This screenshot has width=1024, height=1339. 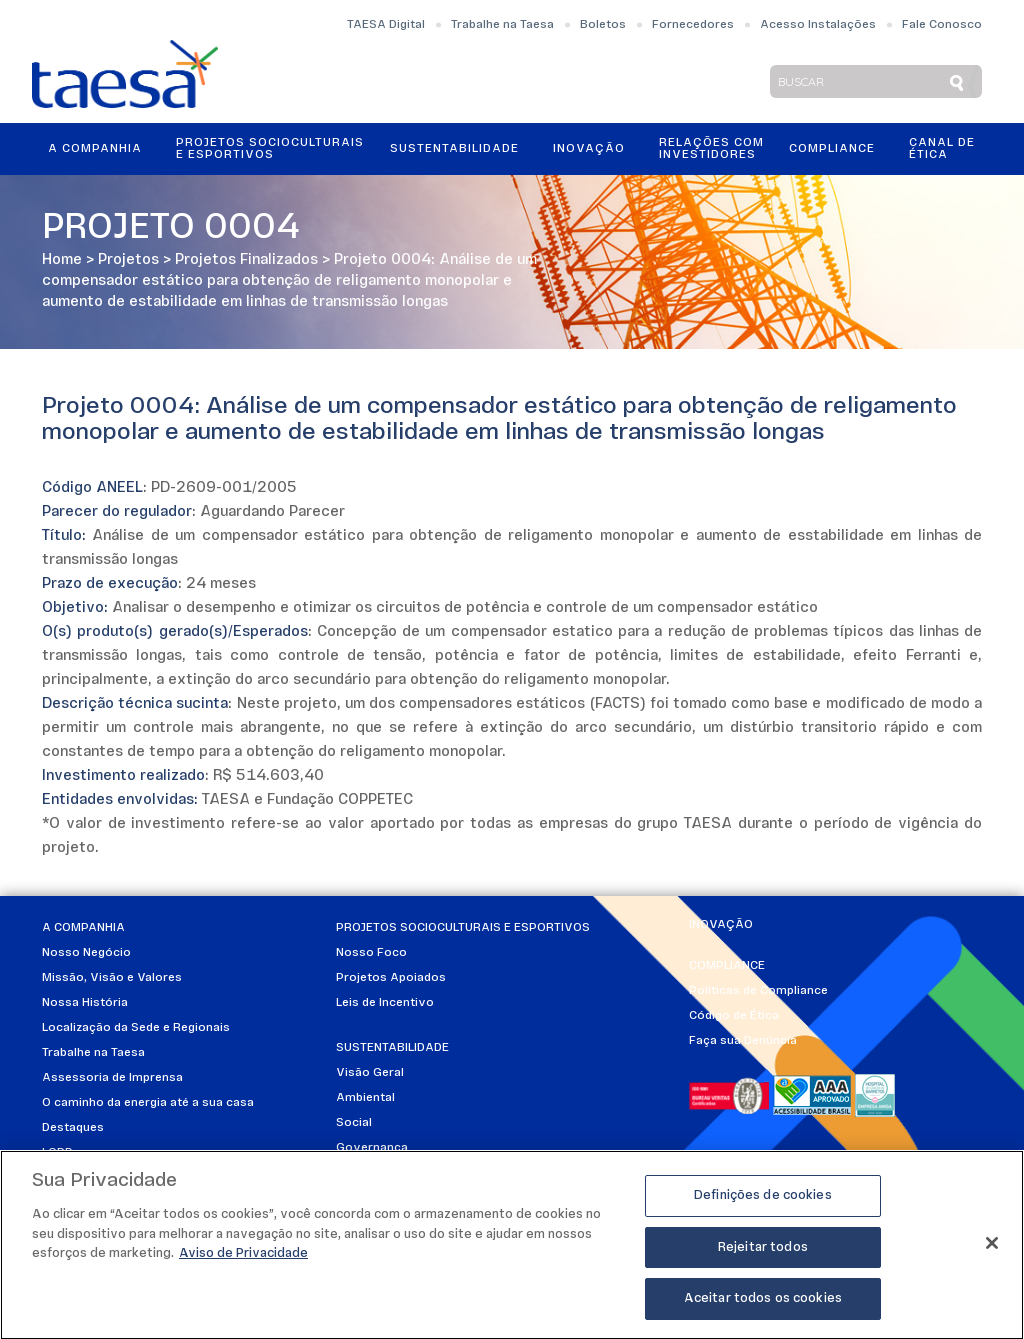 What do you see at coordinates (112, 1078) in the screenshot?
I see `Assessoria de Imprensa` at bounding box center [112, 1078].